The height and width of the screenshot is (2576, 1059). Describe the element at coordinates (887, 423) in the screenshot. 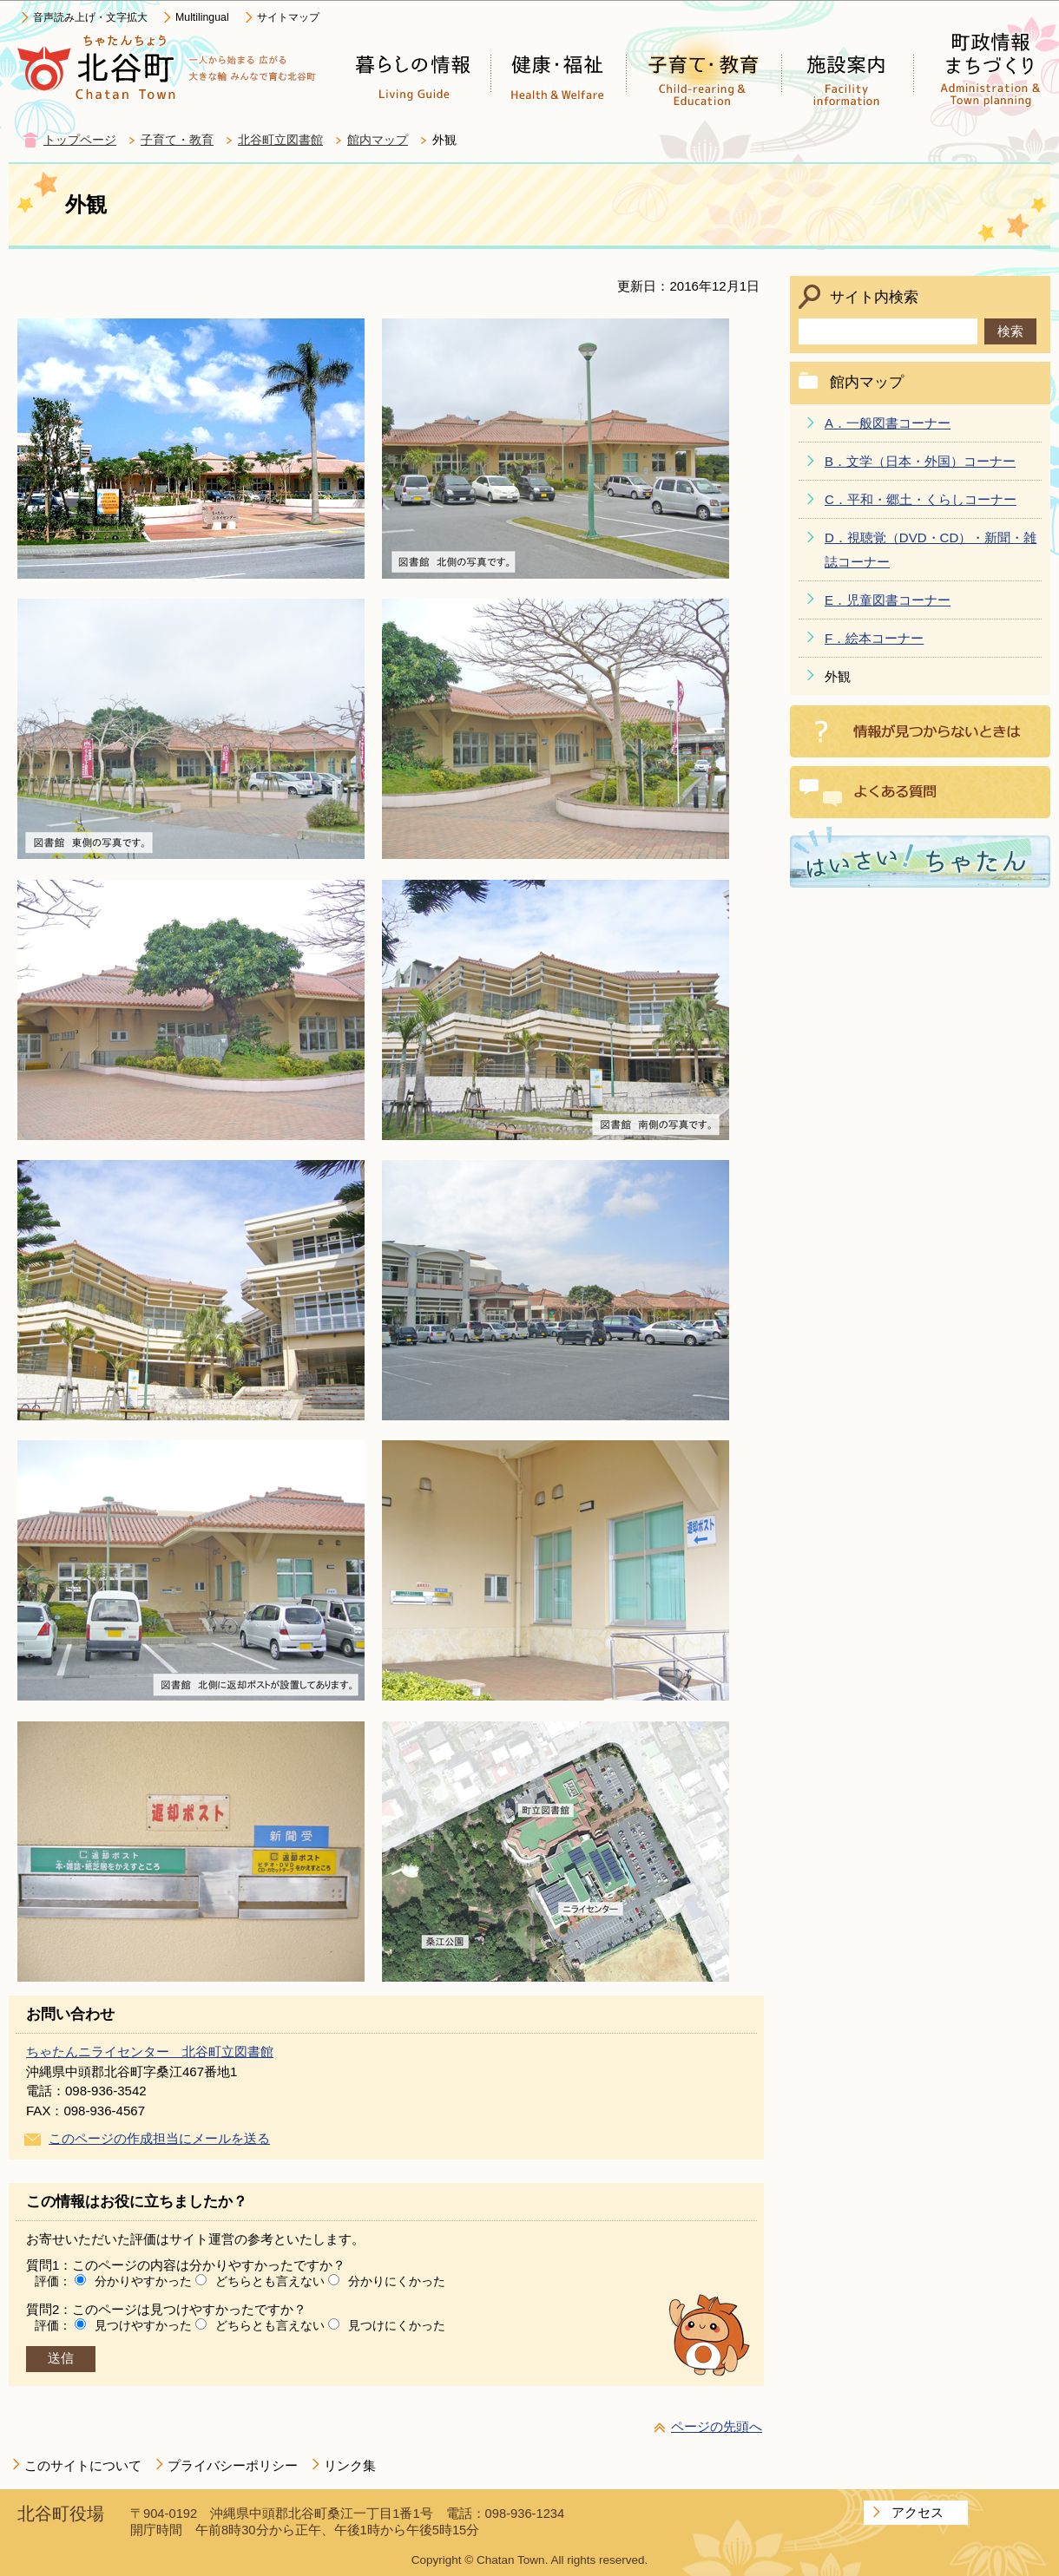

I see `A．一般図書コーナー` at that location.